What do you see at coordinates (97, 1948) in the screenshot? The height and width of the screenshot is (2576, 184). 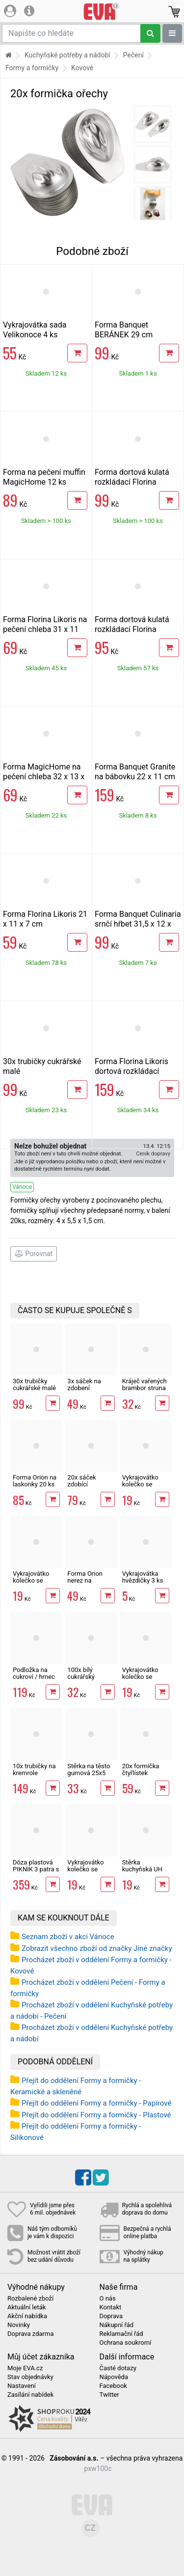 I see `Zobrazit všechno zboží od značky Jiné značky` at bounding box center [97, 1948].